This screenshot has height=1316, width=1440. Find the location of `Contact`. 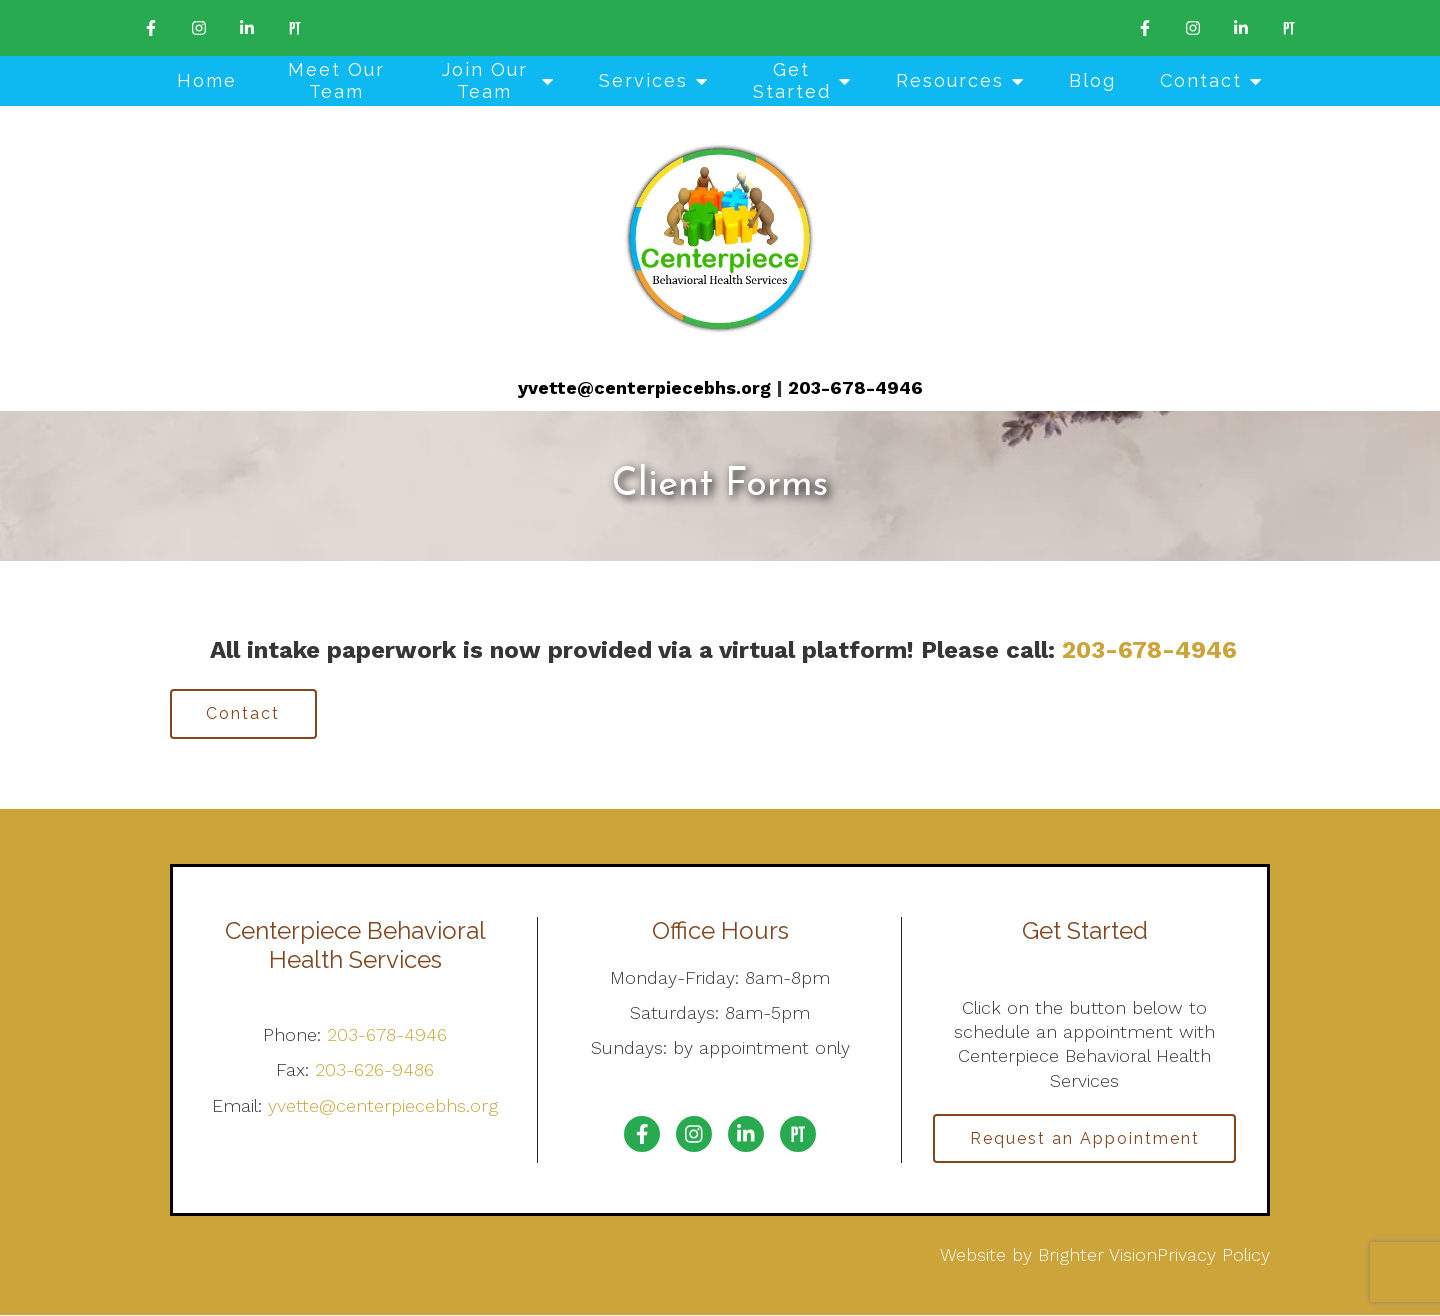

Contact is located at coordinates (1201, 80).